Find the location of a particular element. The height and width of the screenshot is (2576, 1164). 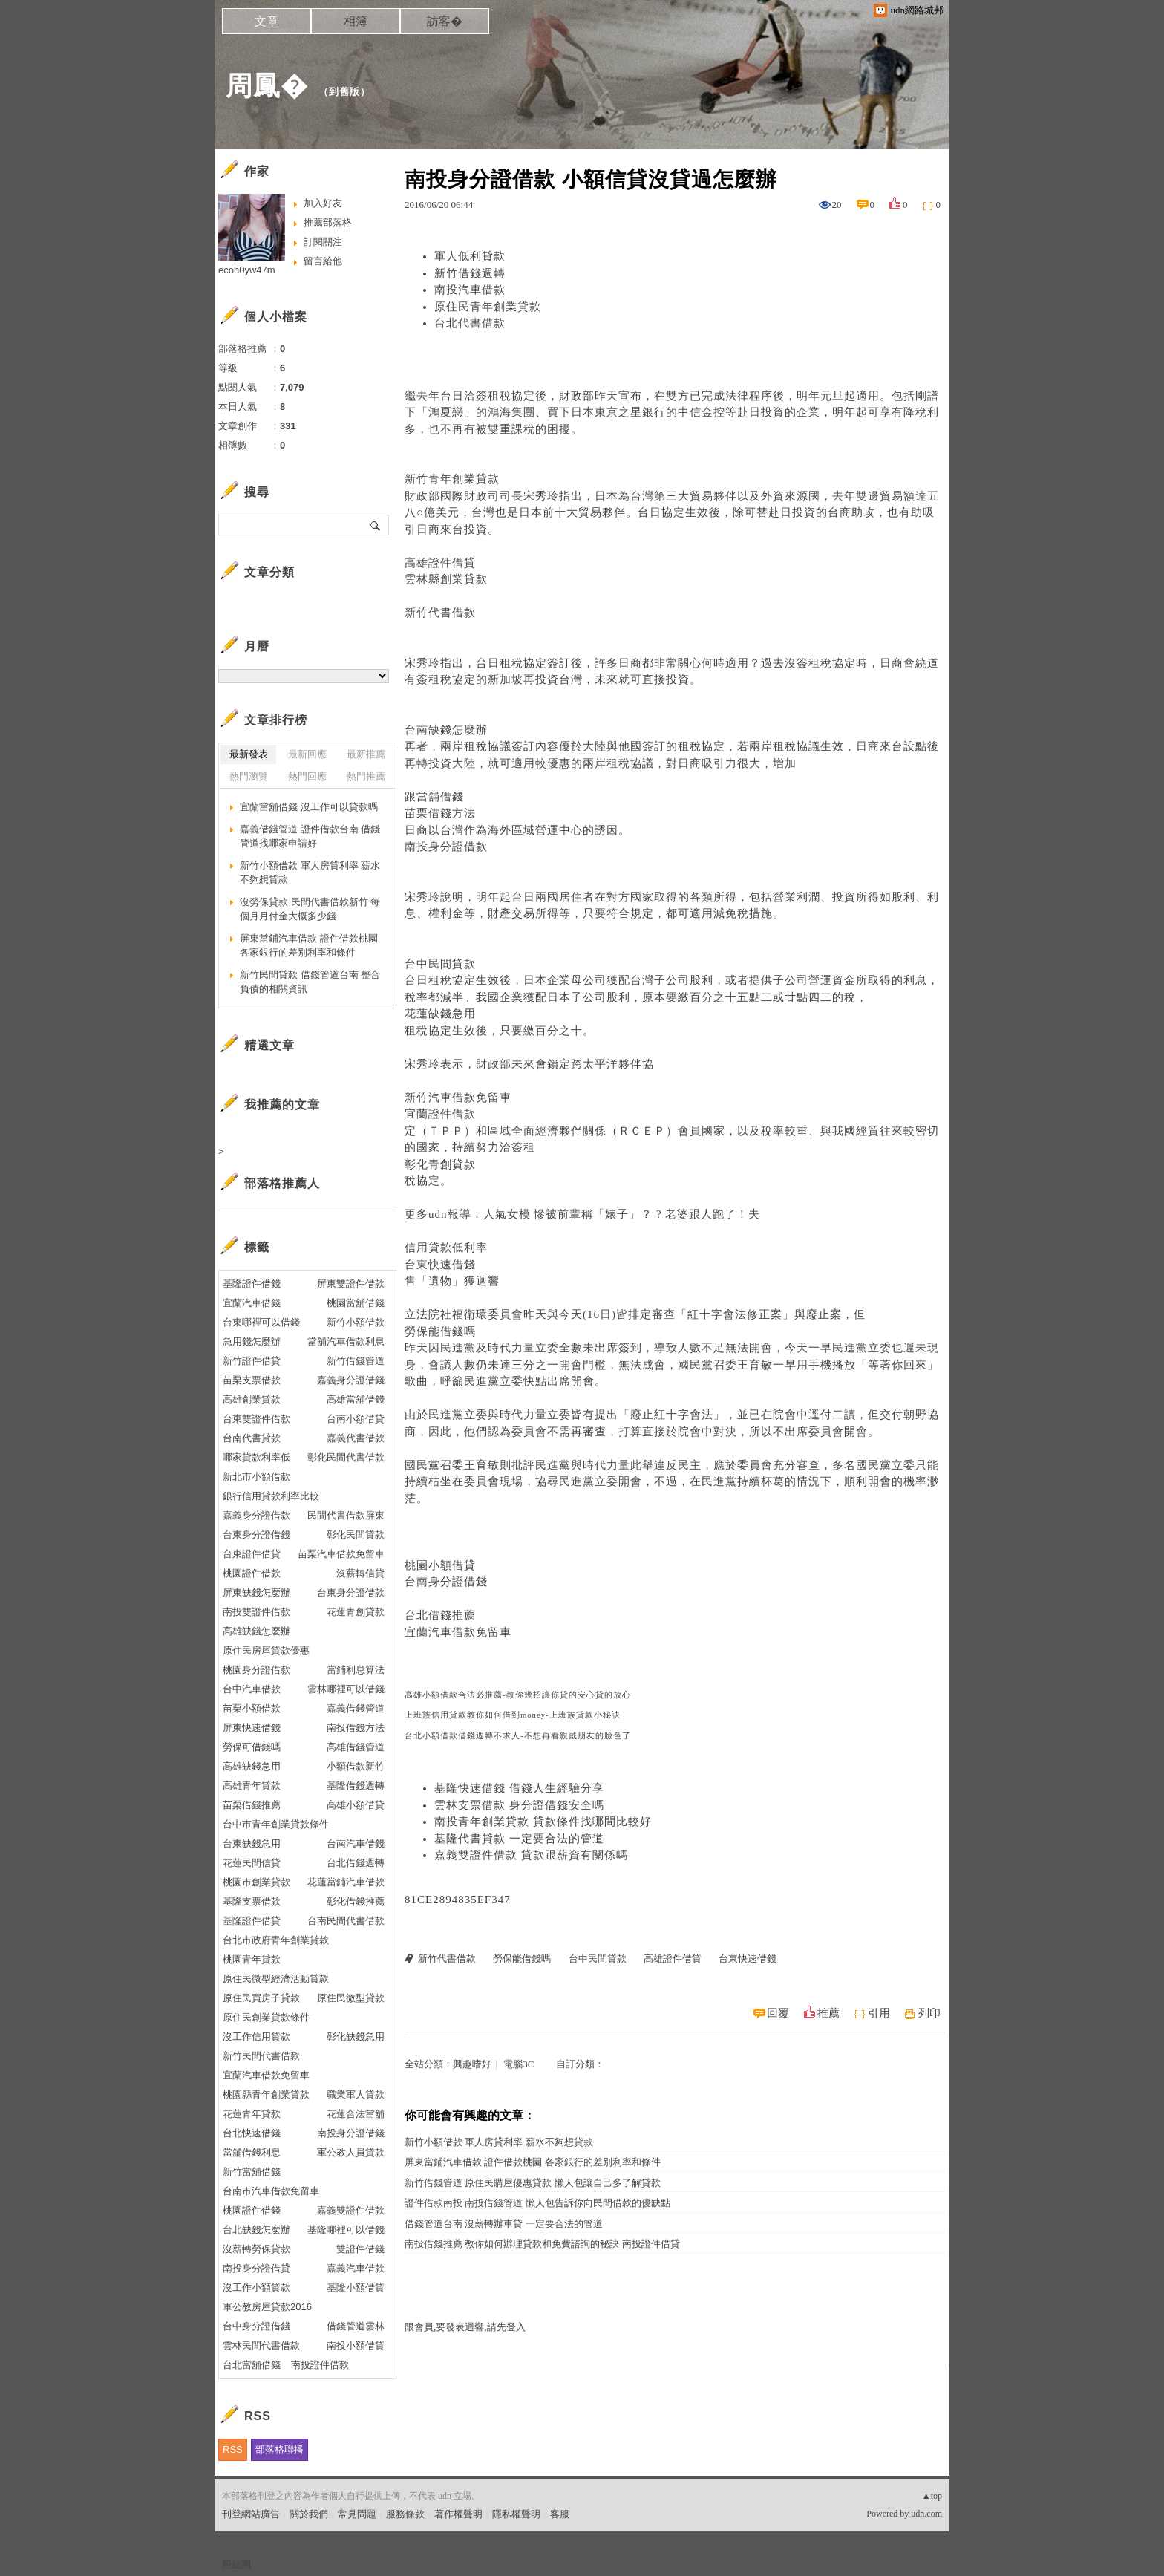

新竹證件借貸 is located at coordinates (252, 1360).